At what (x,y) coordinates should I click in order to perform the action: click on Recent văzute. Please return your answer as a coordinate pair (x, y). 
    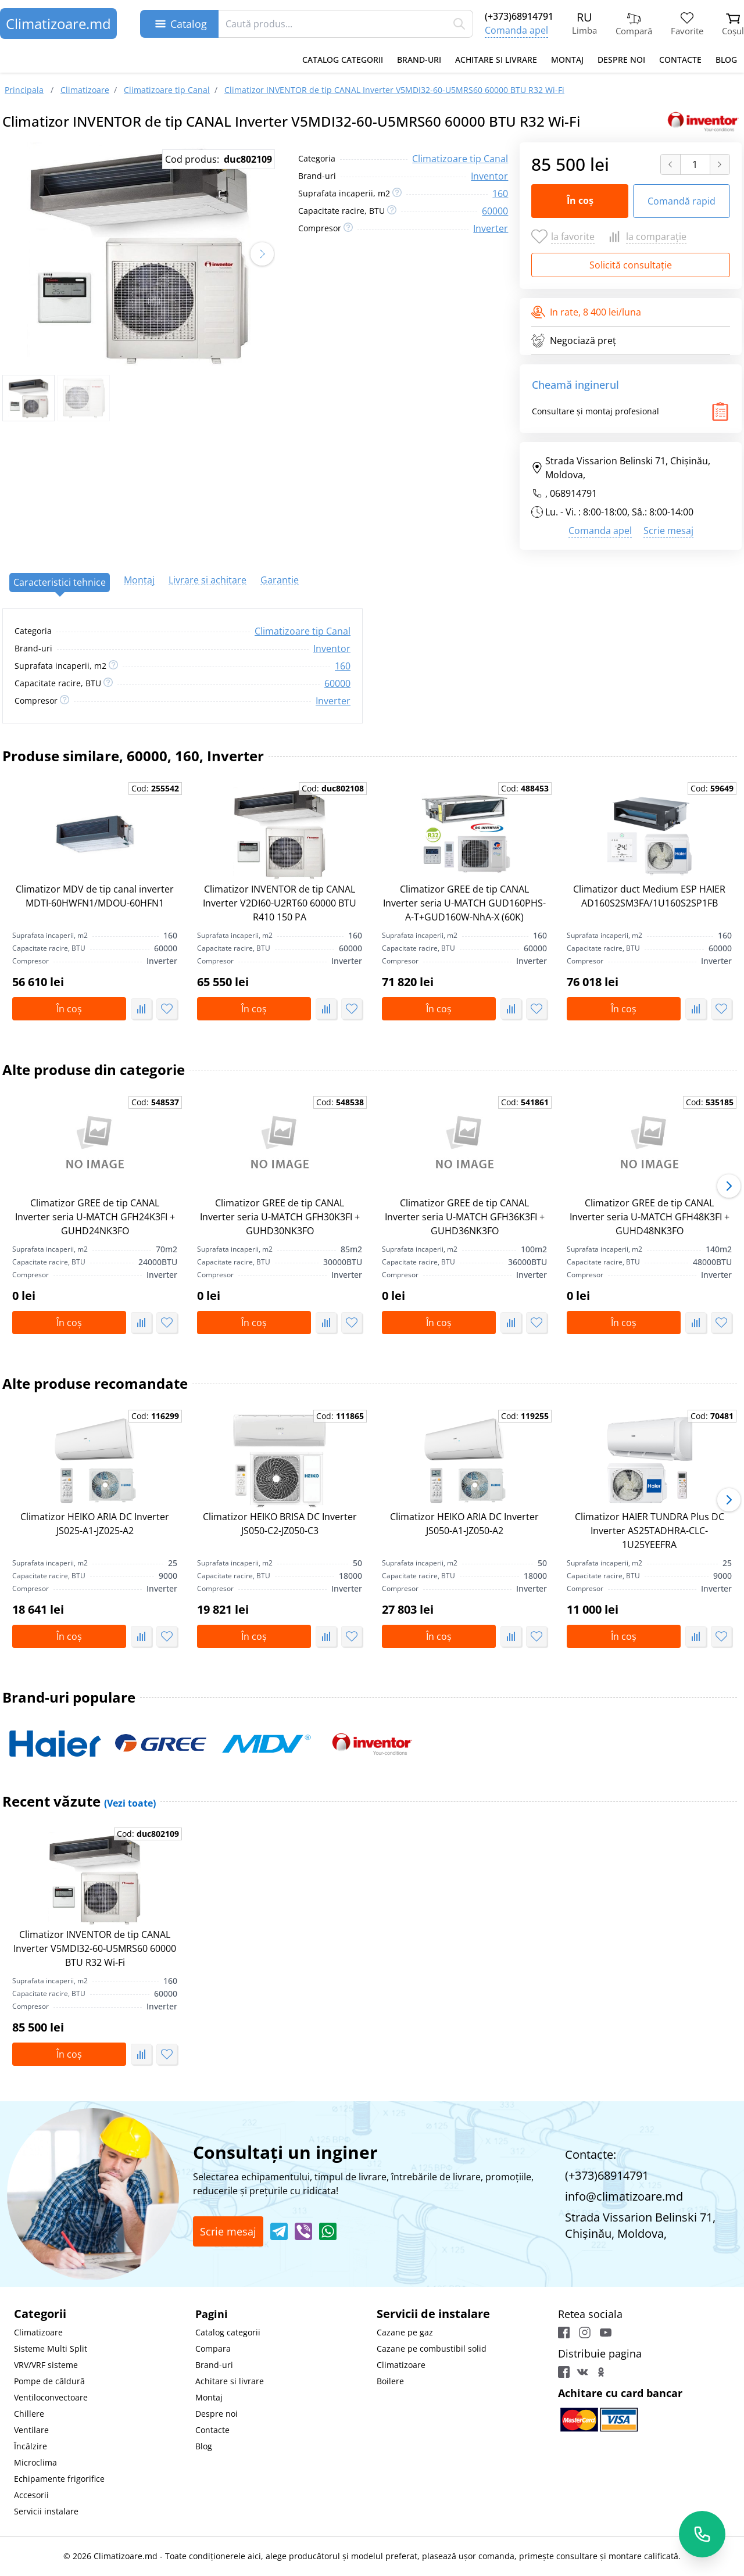
    Looking at the image, I should click on (79, 1801).